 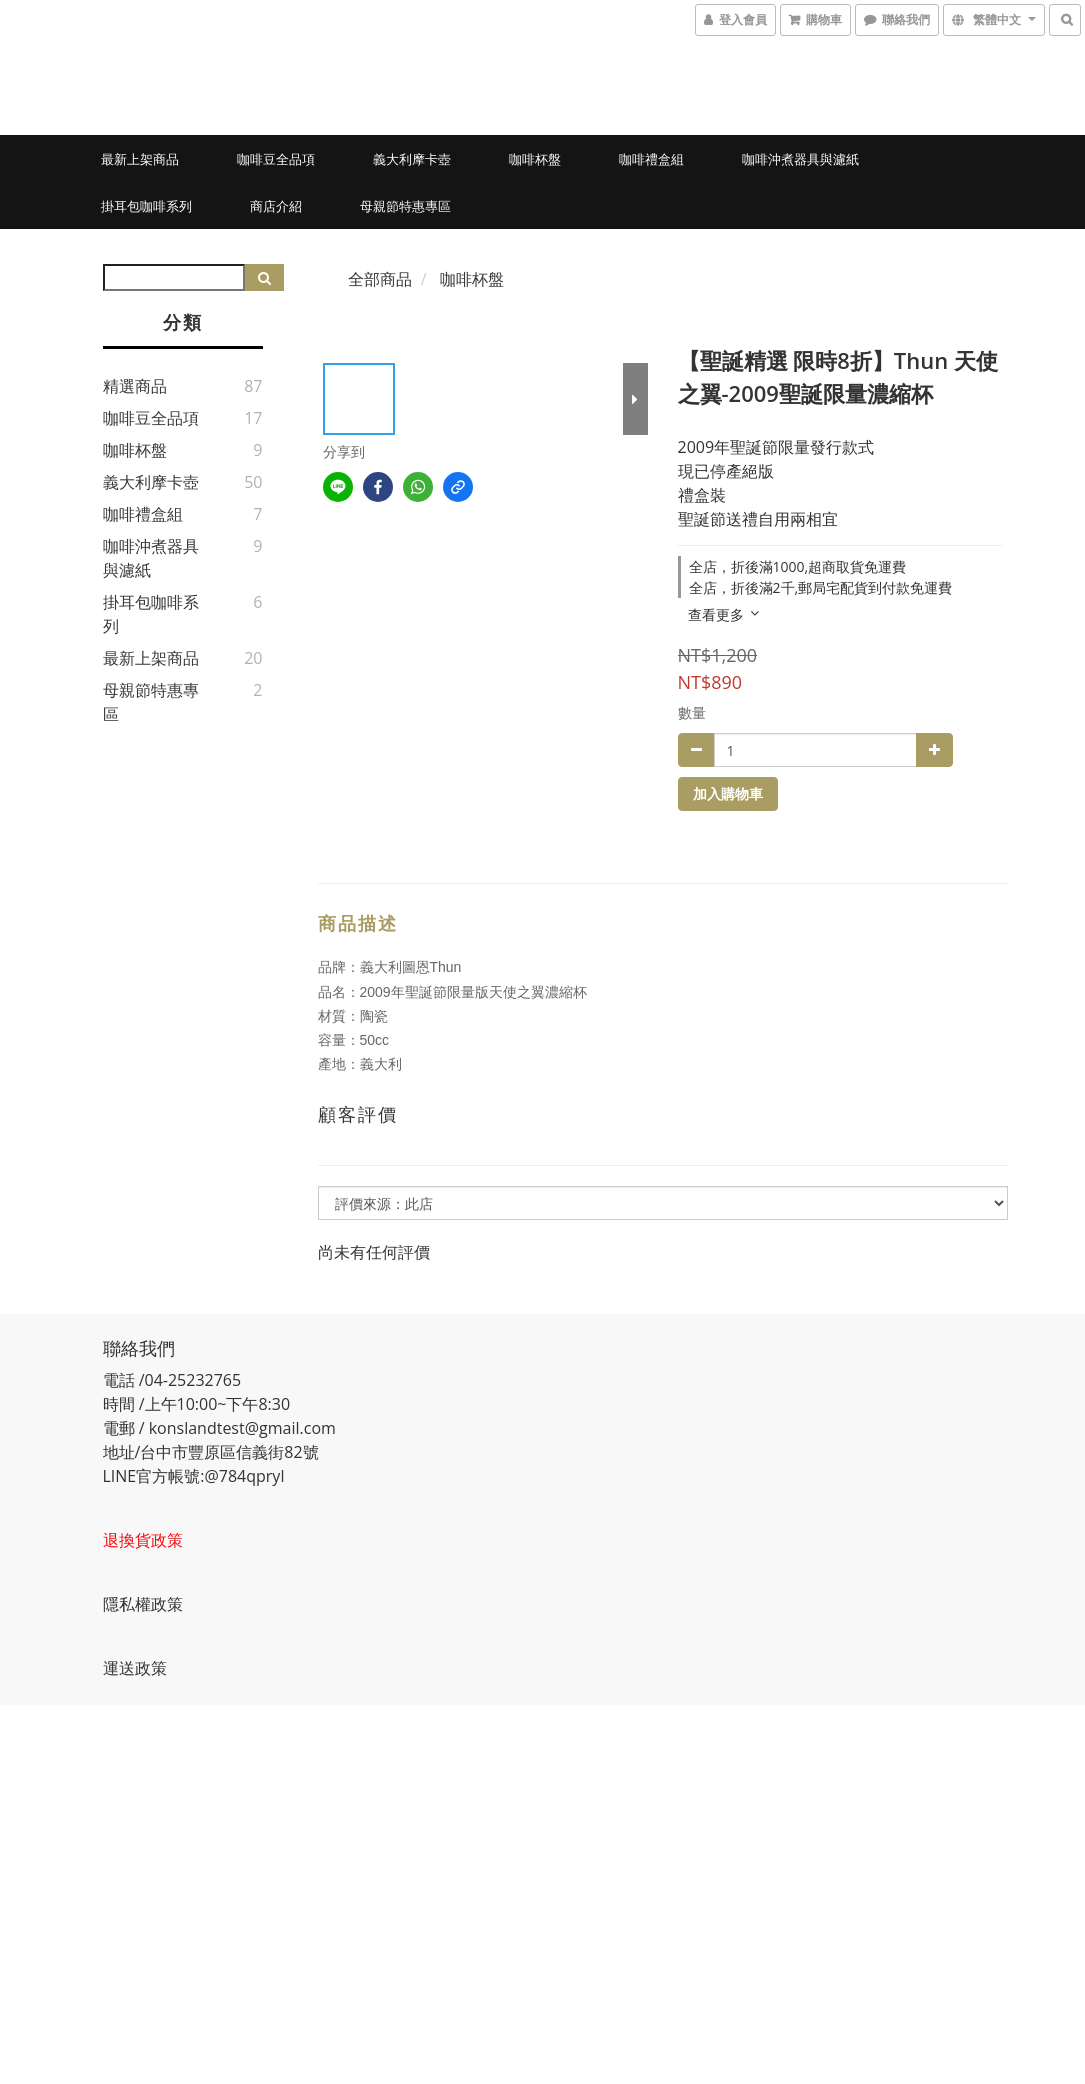 What do you see at coordinates (146, 206) in the screenshot?
I see `掛耳包咖啡系列` at bounding box center [146, 206].